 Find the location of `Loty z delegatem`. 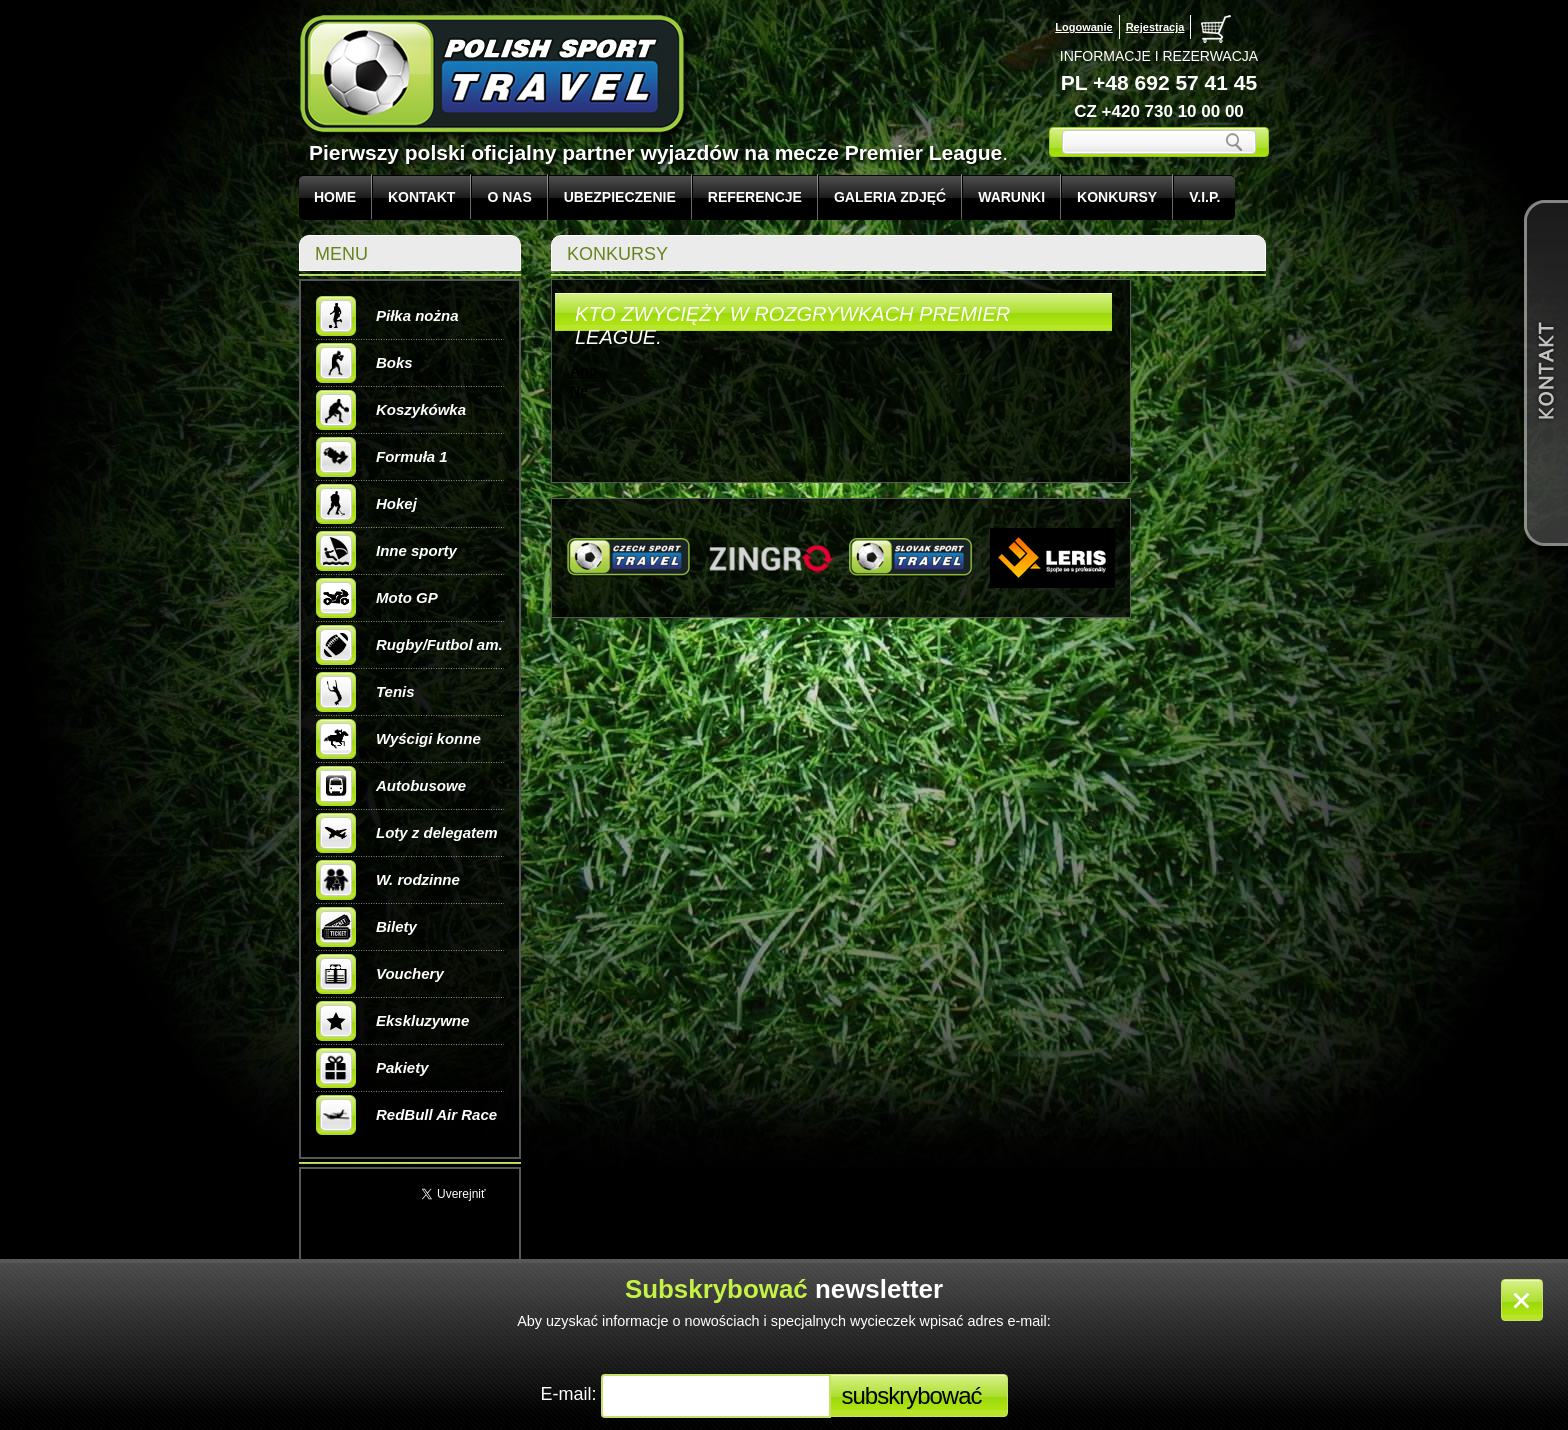

Loty z delegatem is located at coordinates (407, 833).